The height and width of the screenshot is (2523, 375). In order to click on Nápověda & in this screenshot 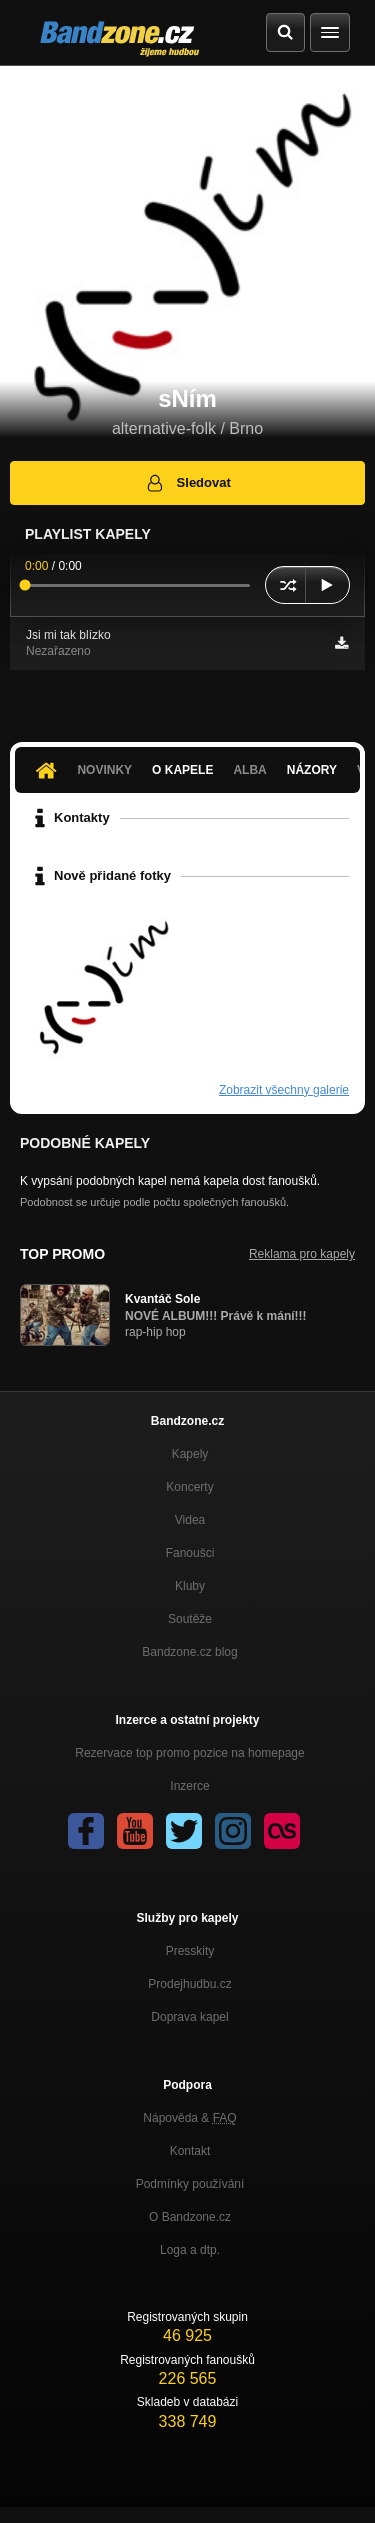, I will do `click(189, 2118)`.